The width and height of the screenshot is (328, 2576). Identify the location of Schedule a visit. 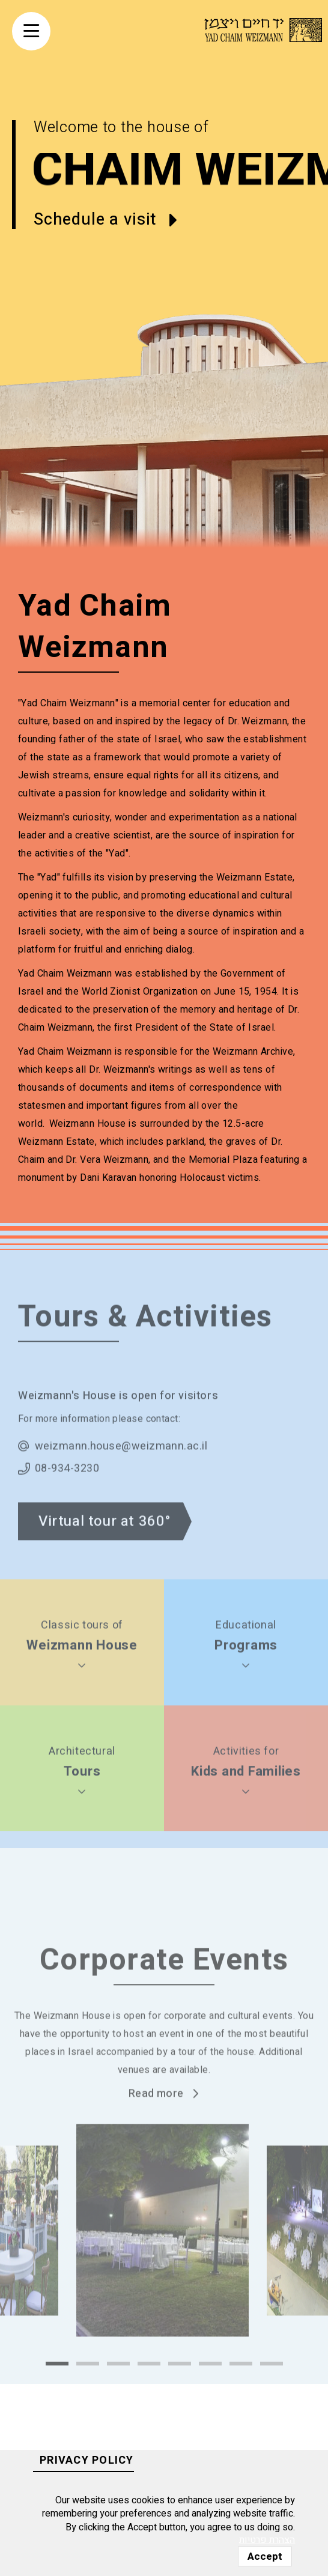
(95, 219).